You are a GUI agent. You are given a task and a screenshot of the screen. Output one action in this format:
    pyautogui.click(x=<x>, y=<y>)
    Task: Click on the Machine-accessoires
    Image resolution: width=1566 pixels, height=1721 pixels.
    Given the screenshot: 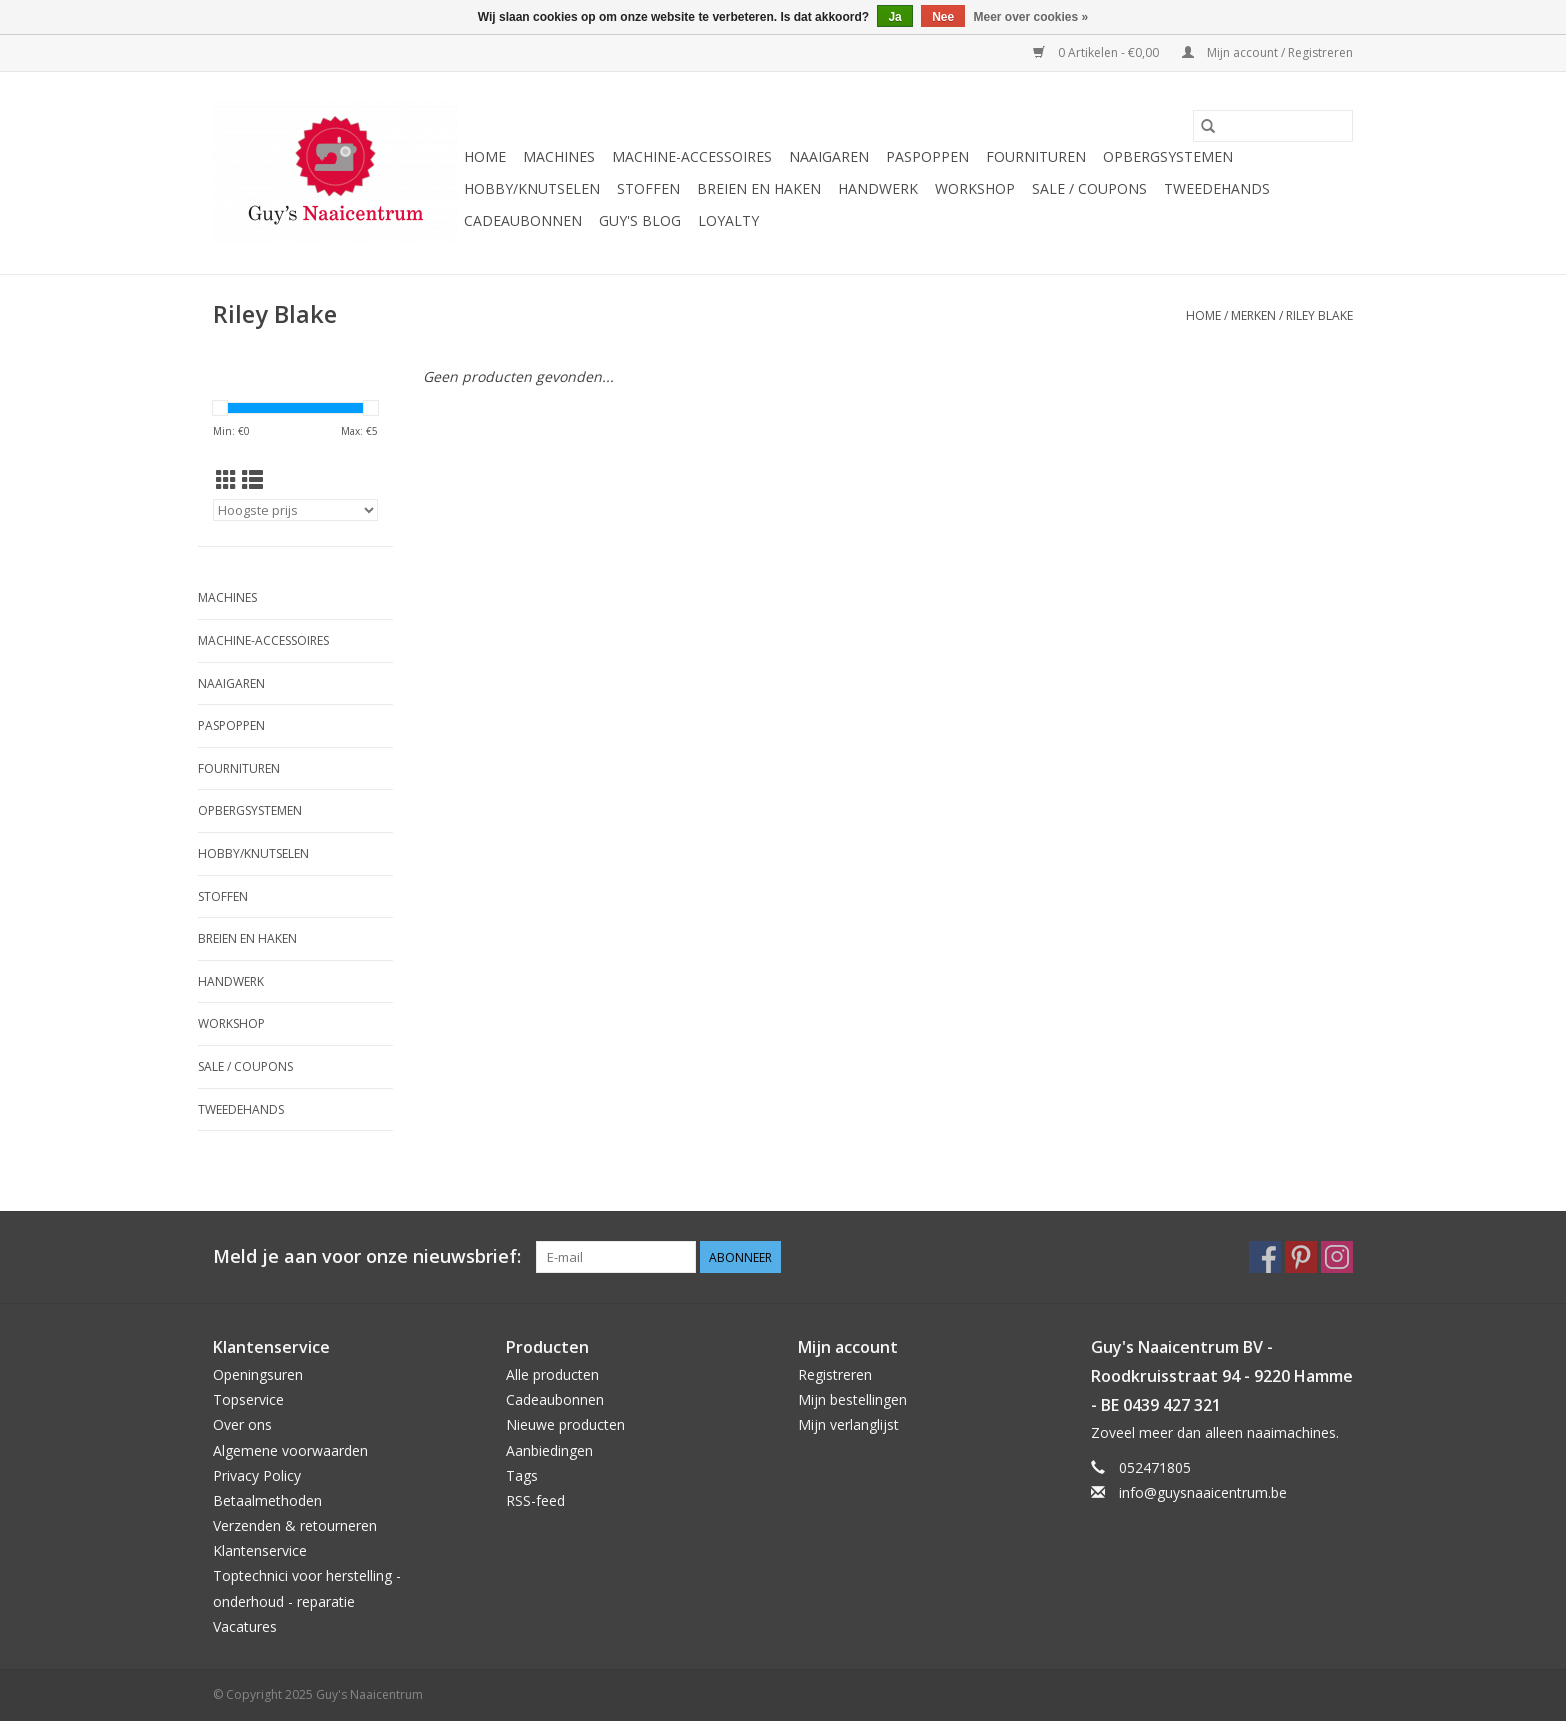 What is the action you would take?
    pyautogui.click(x=692, y=156)
    